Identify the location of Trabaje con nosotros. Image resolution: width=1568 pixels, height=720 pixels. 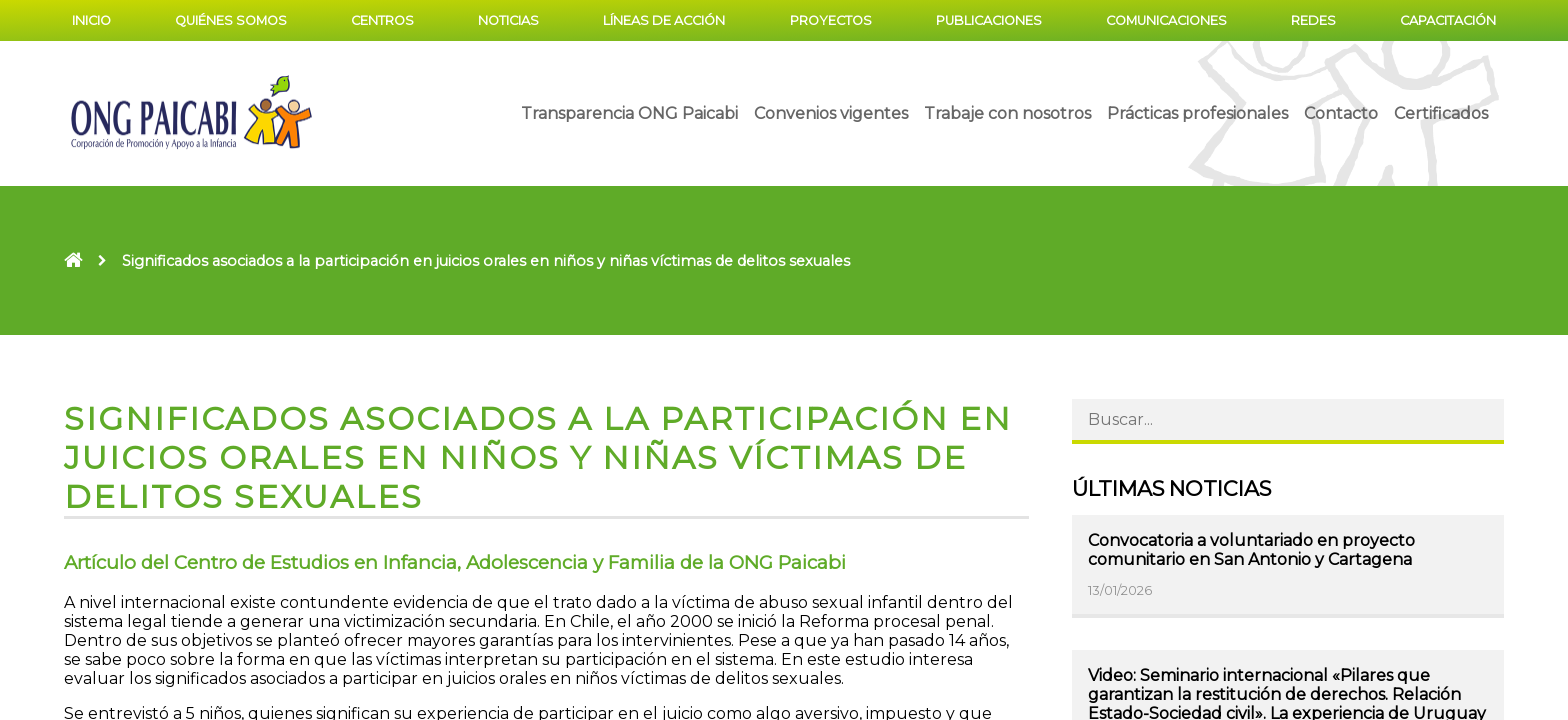
(1007, 113).